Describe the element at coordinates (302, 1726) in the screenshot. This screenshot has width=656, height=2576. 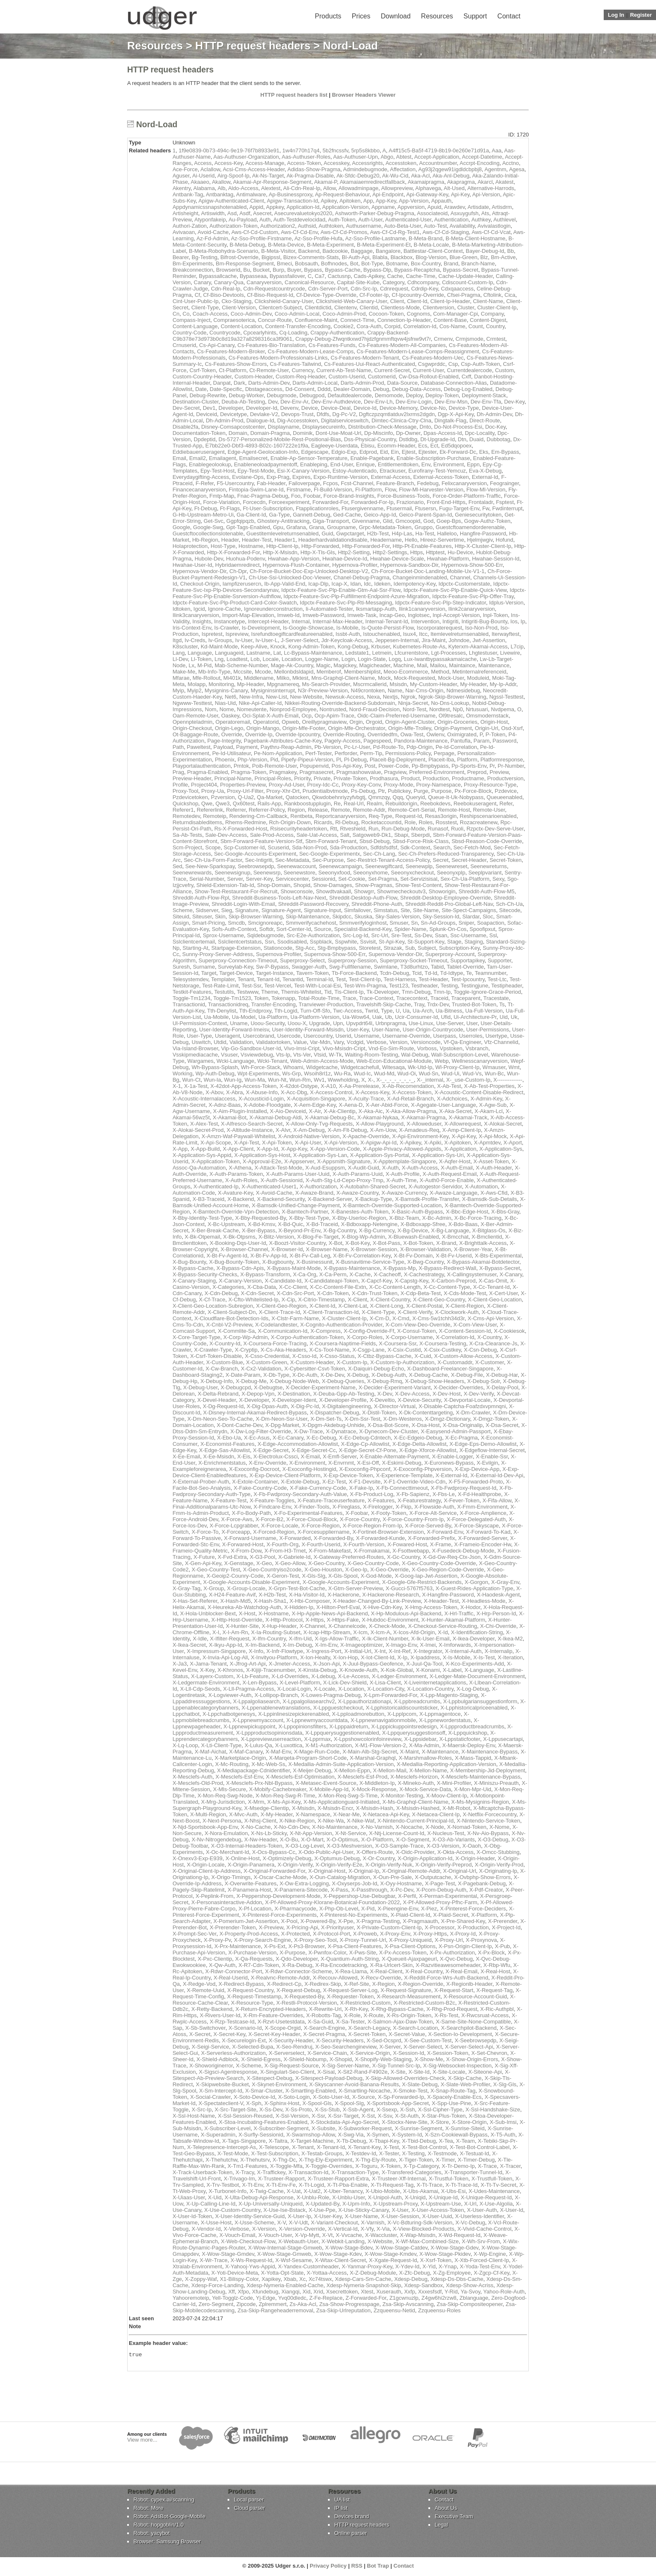
I see `X-Lppopinionsfilters` at that location.